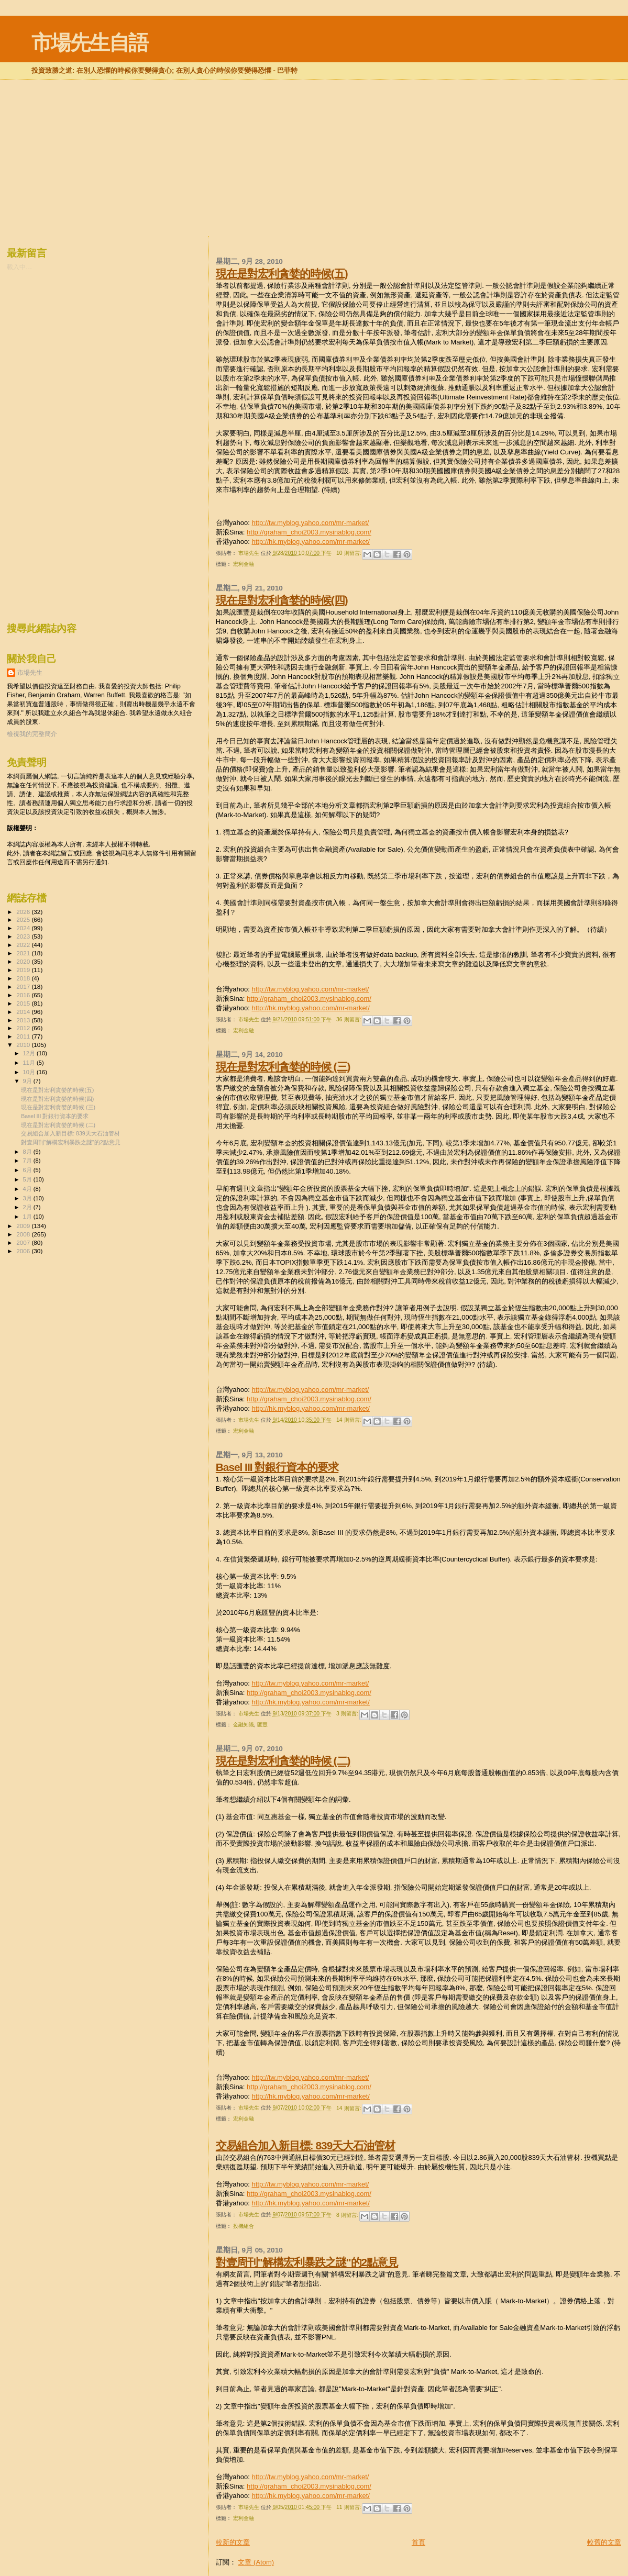 The width and height of the screenshot is (628, 2576). What do you see at coordinates (418, 2542) in the screenshot?
I see `首頁` at bounding box center [418, 2542].